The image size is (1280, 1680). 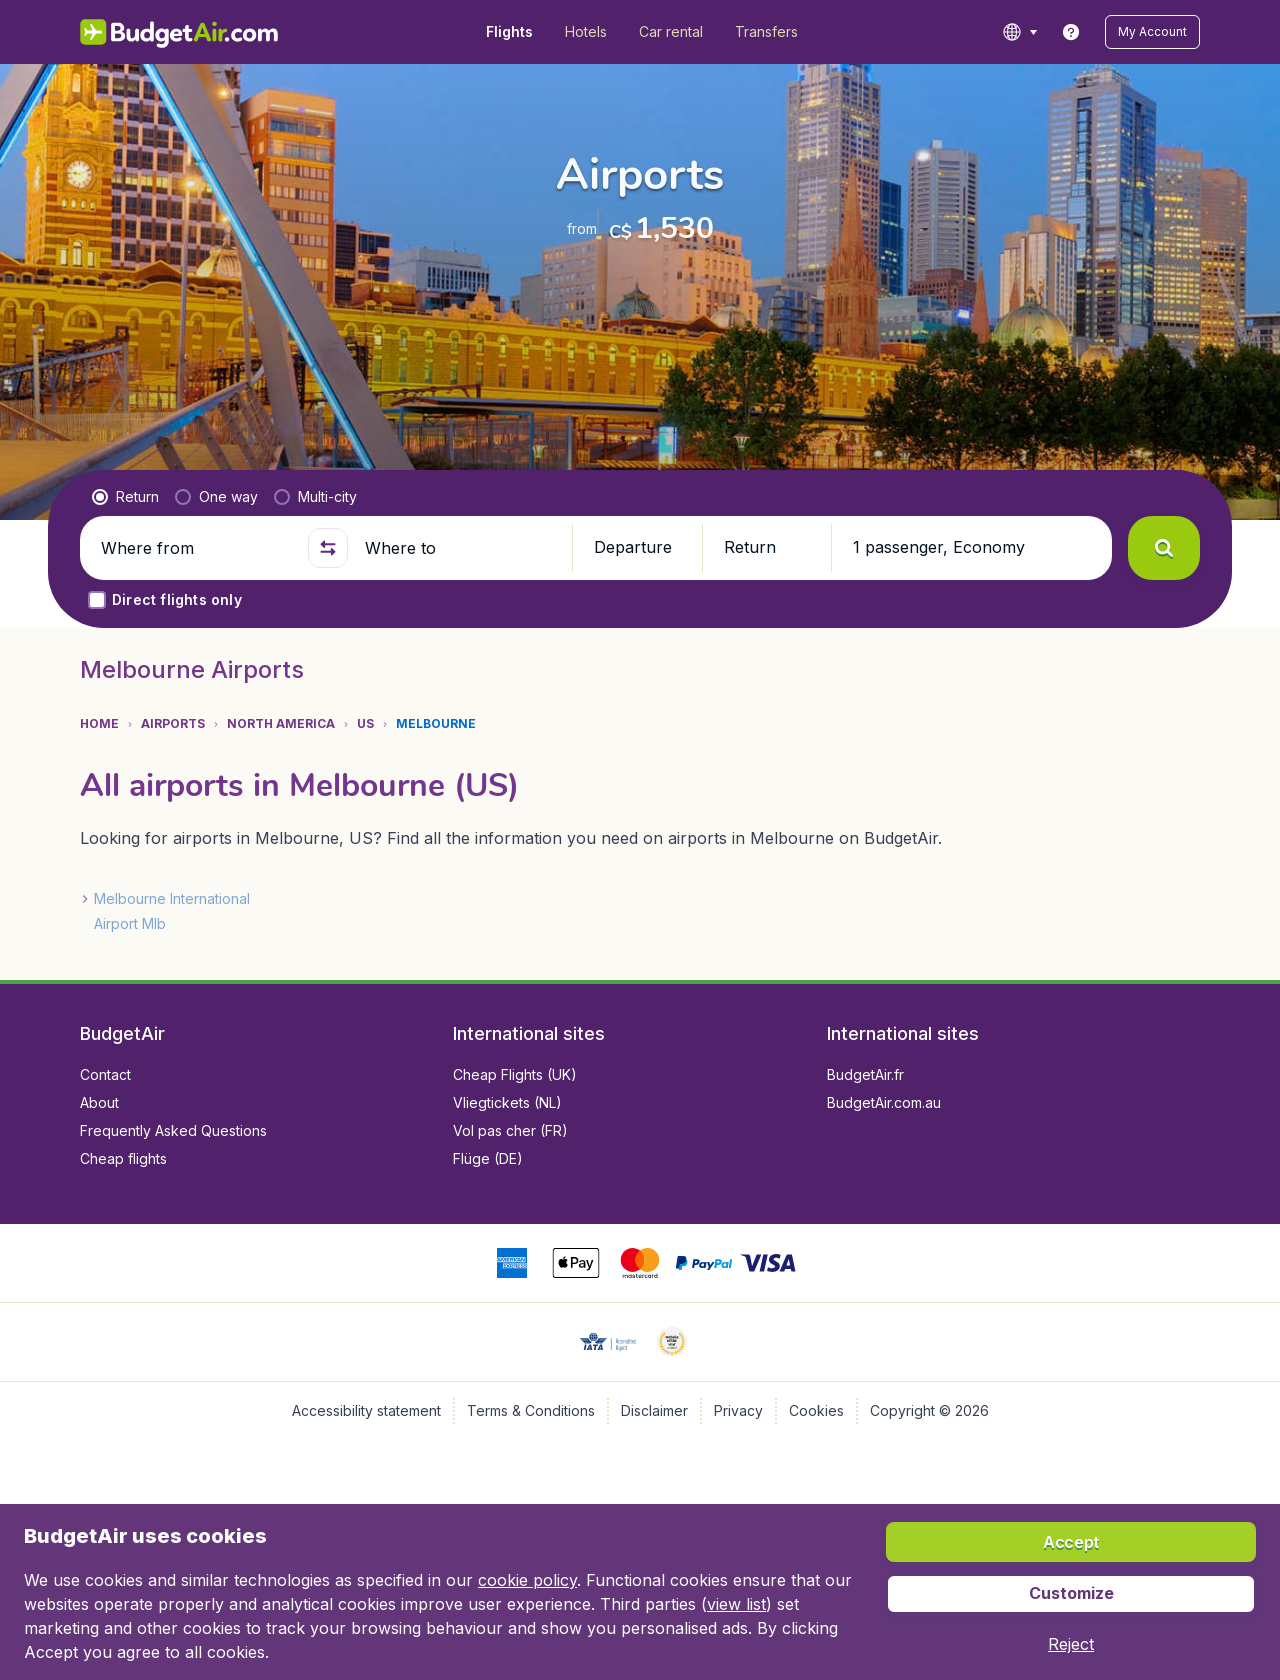 I want to click on [Where from], so click(x=196, y=548).